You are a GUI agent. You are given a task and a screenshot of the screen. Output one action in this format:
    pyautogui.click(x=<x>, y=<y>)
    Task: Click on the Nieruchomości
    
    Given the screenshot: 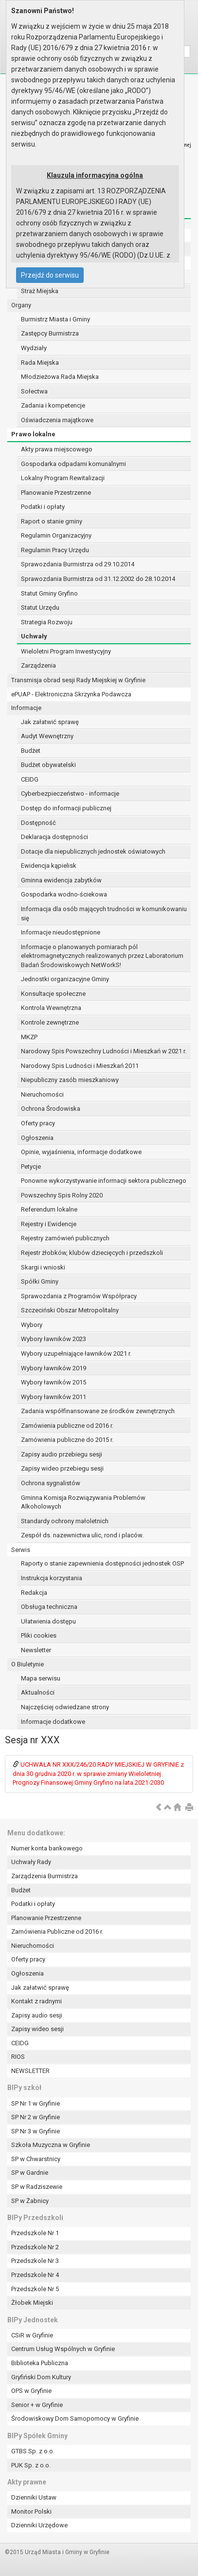 What is the action you would take?
    pyautogui.click(x=42, y=1094)
    